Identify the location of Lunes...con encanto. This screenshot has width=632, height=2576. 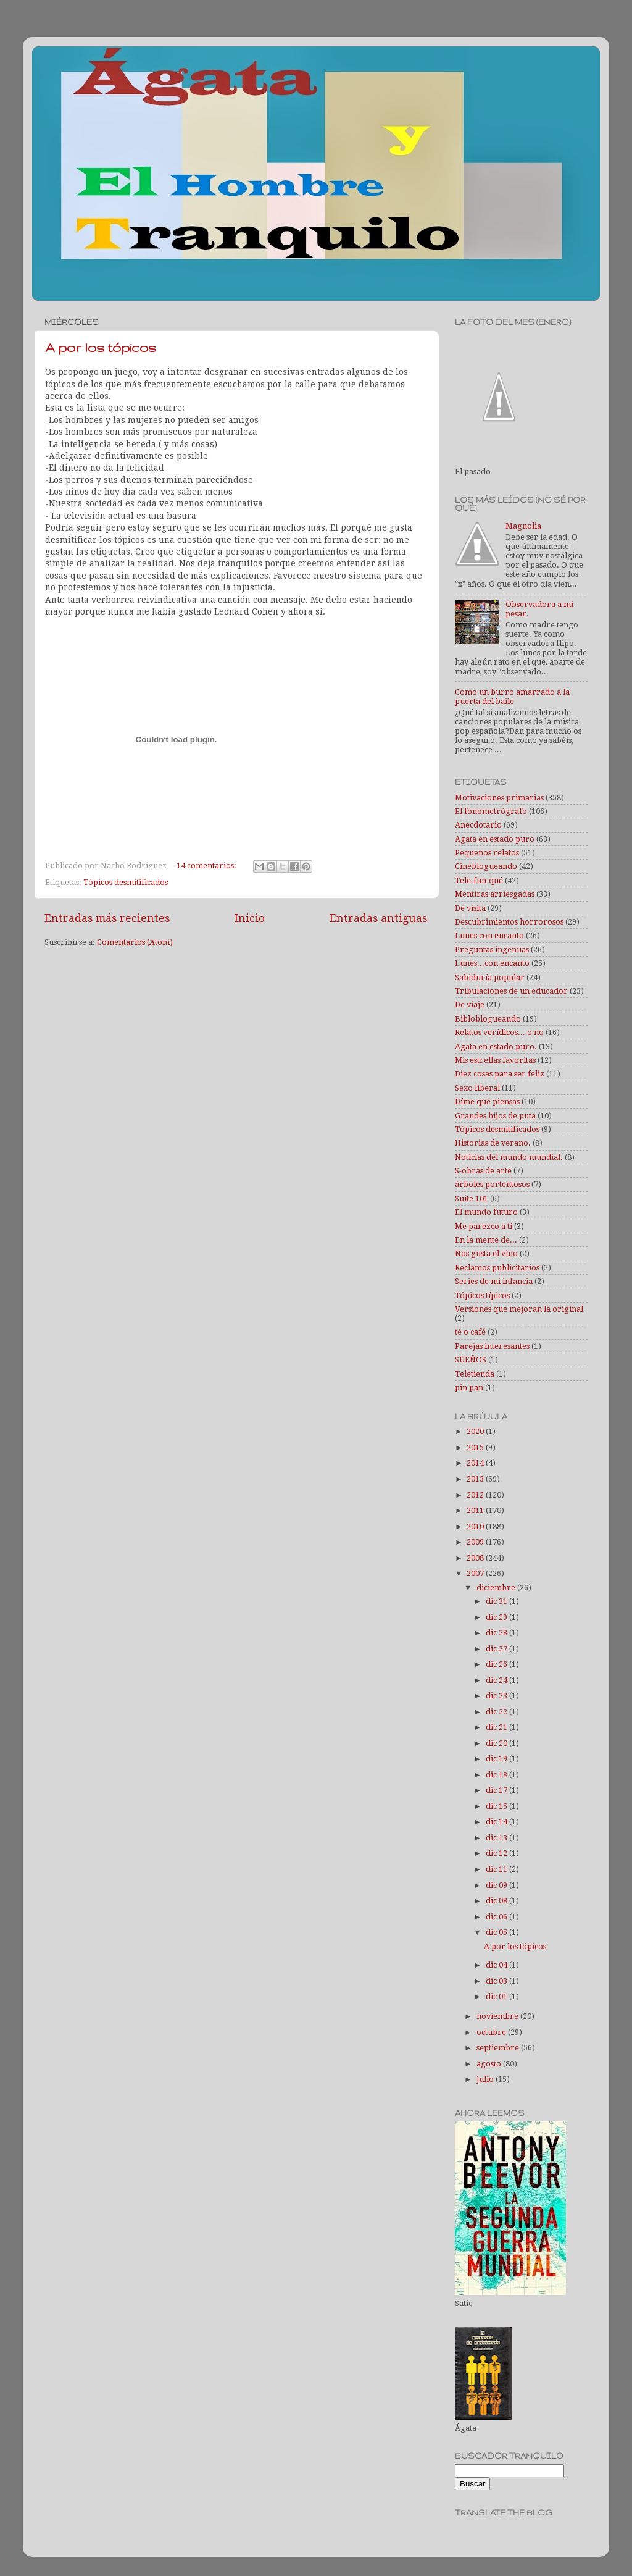
(492, 963).